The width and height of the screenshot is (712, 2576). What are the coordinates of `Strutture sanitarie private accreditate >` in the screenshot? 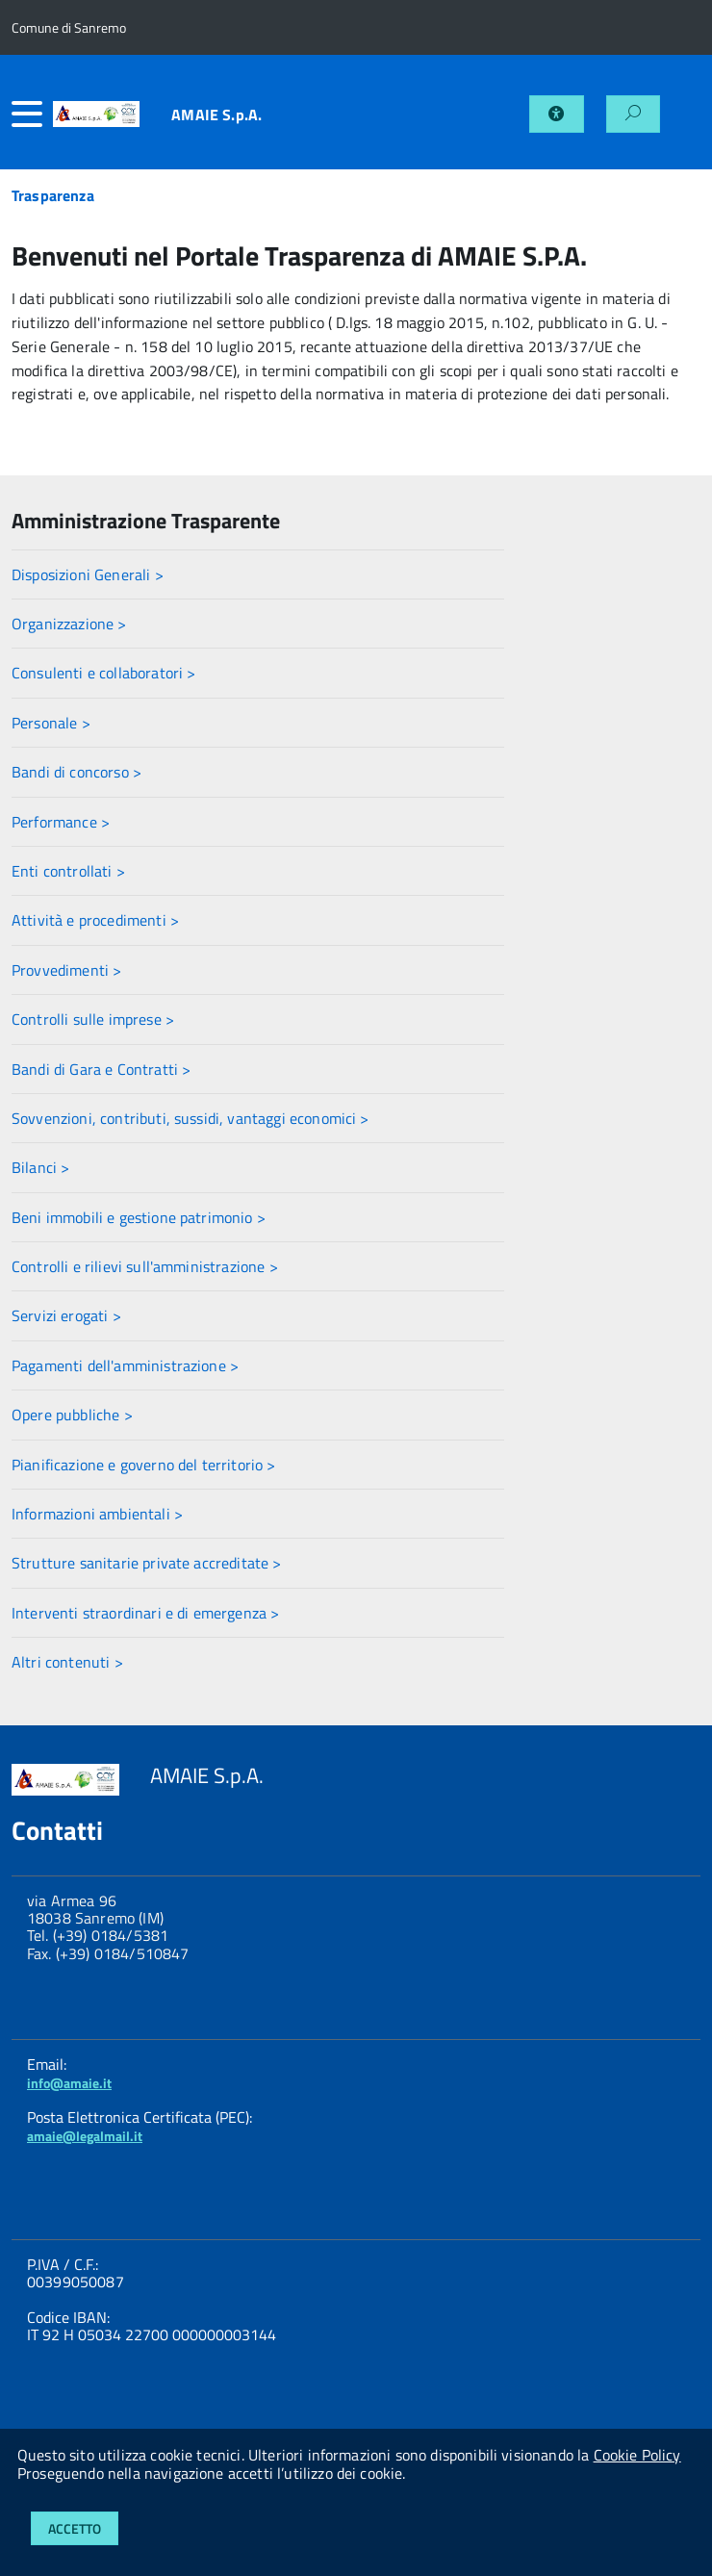 It's located at (147, 1562).